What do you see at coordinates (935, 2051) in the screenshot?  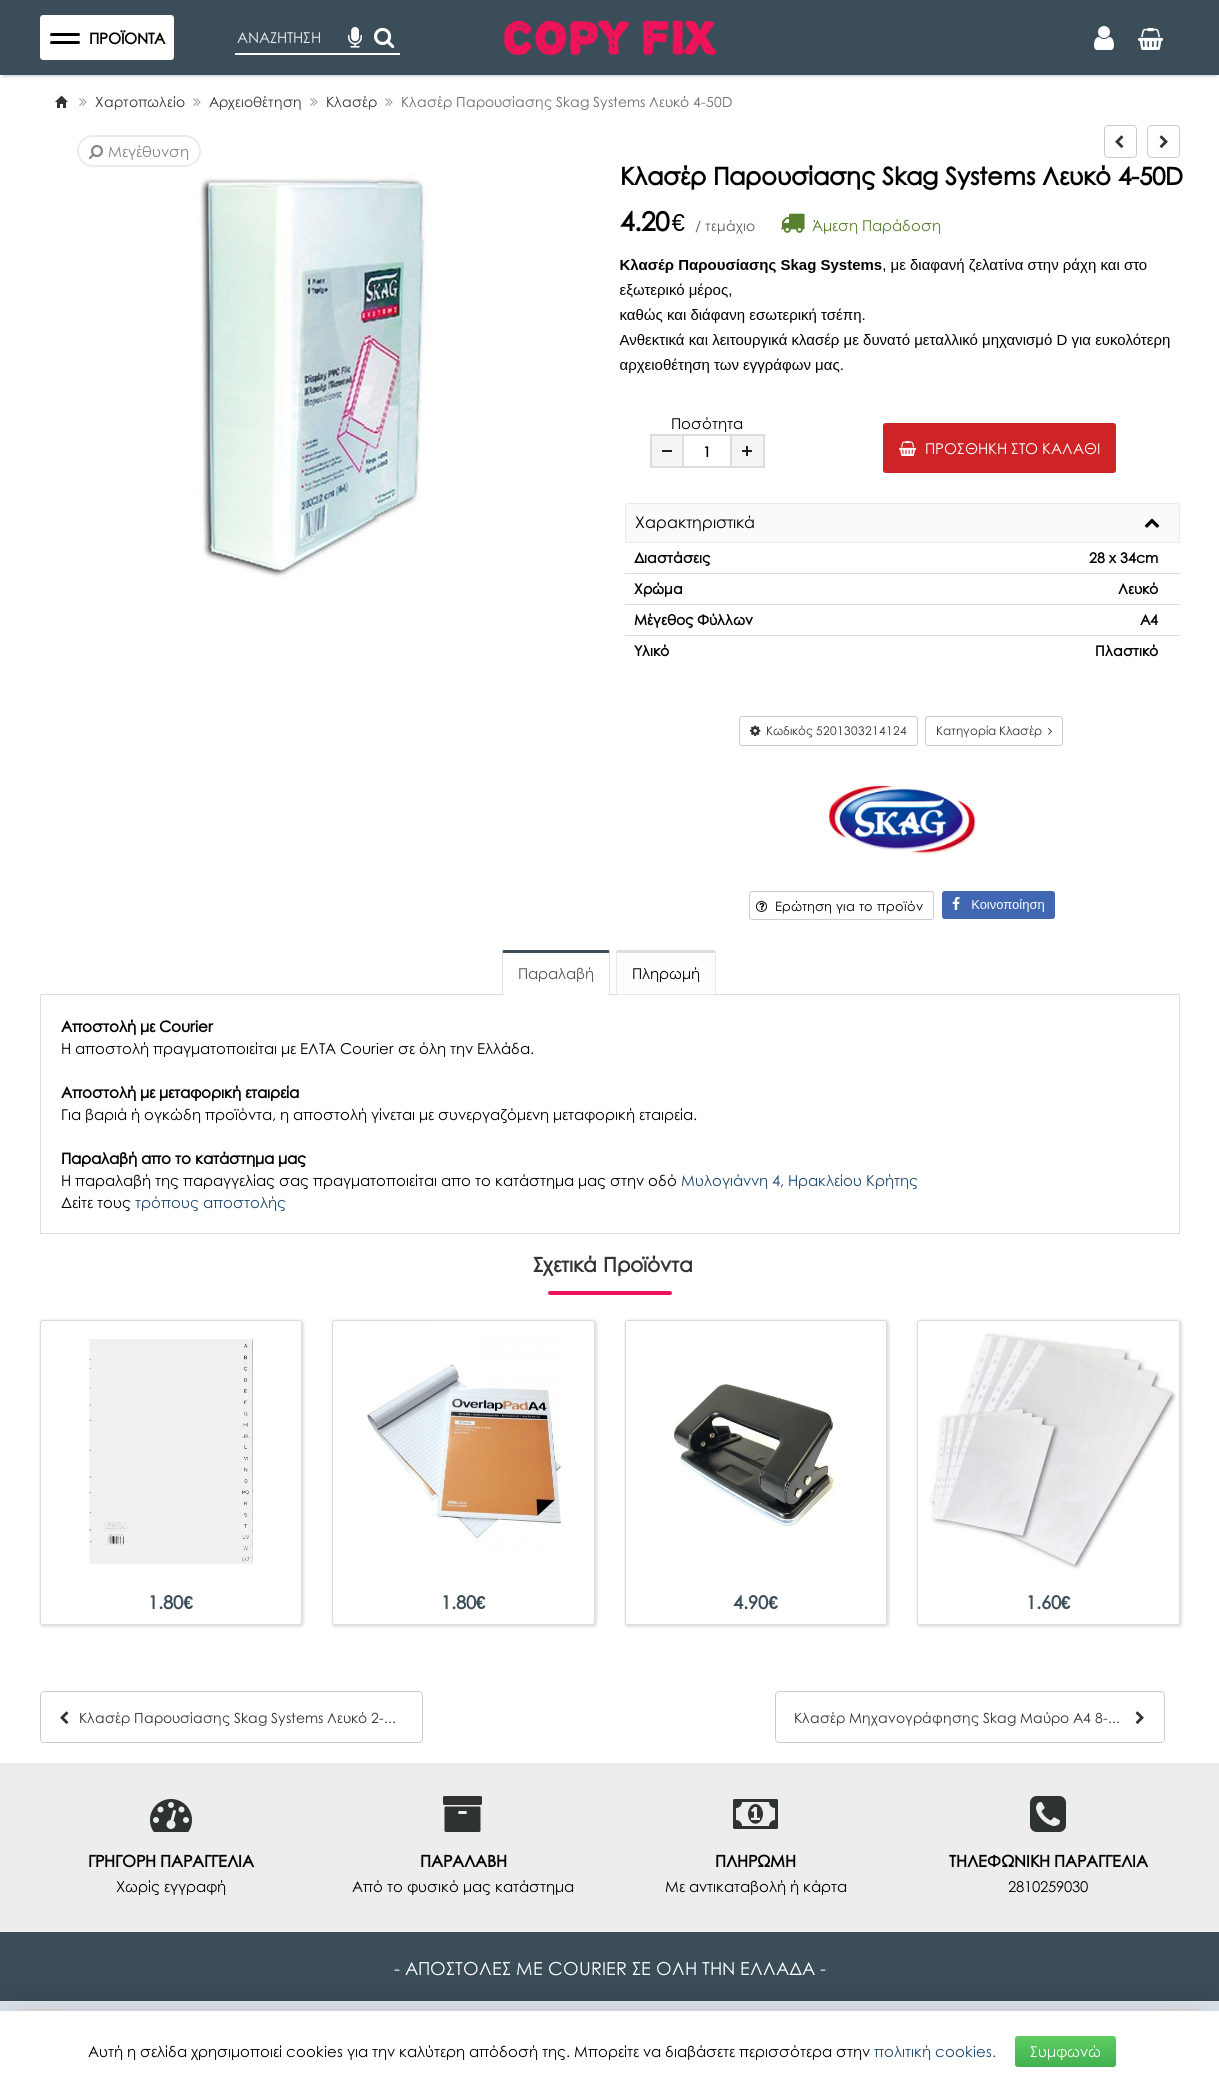 I see `πολιτική cookies.` at bounding box center [935, 2051].